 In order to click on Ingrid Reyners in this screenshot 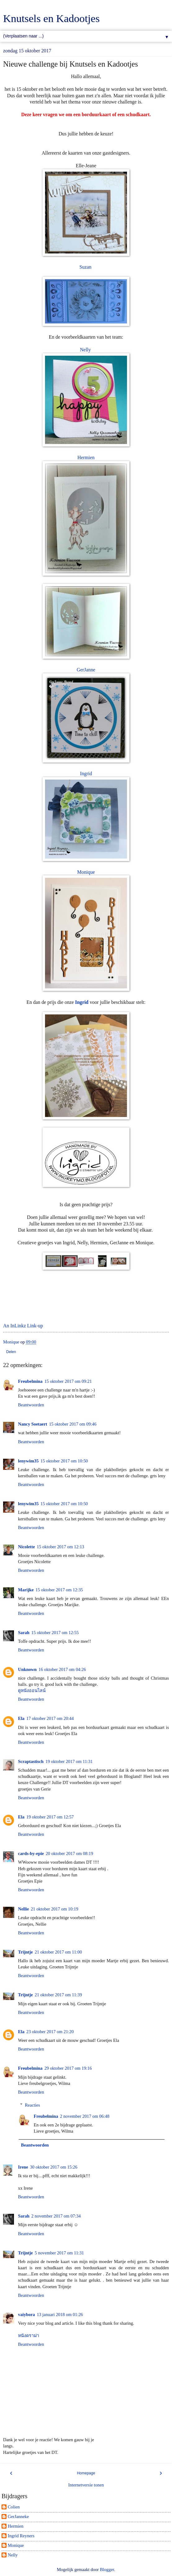, I will do `click(21, 2535)`.